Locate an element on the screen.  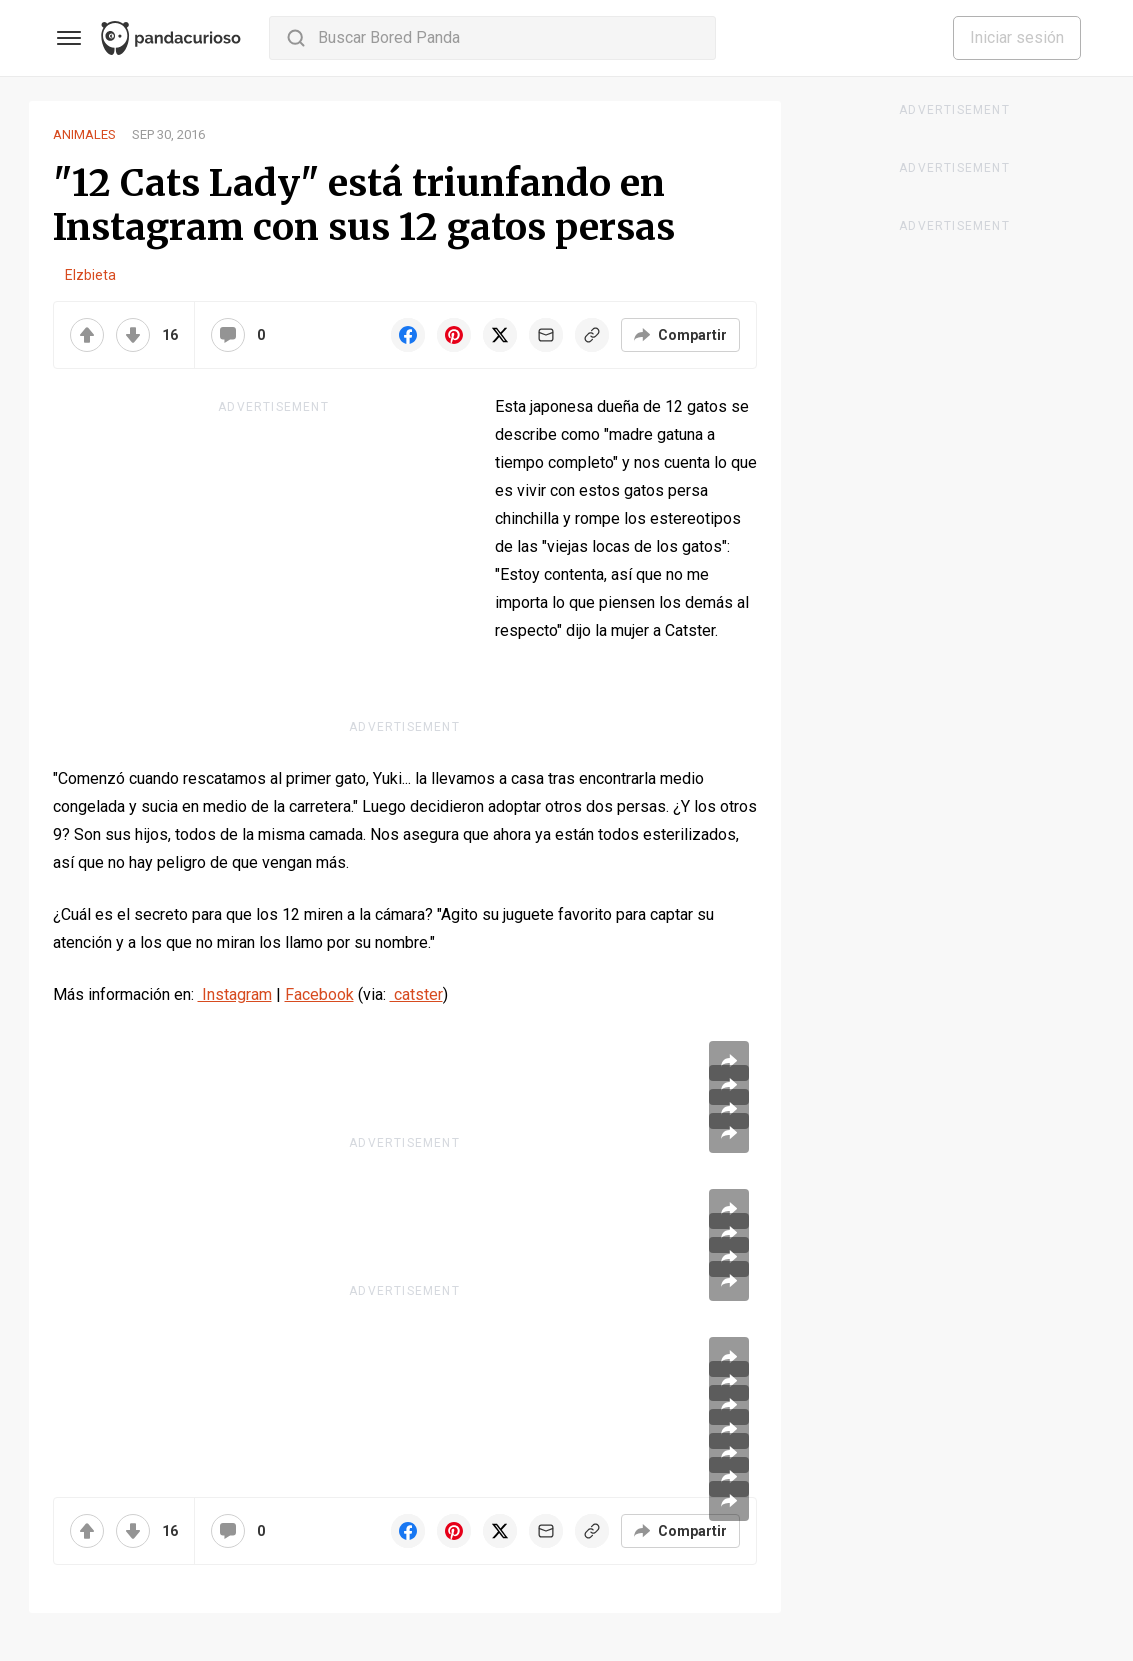
Instagram is located at coordinates (235, 994).